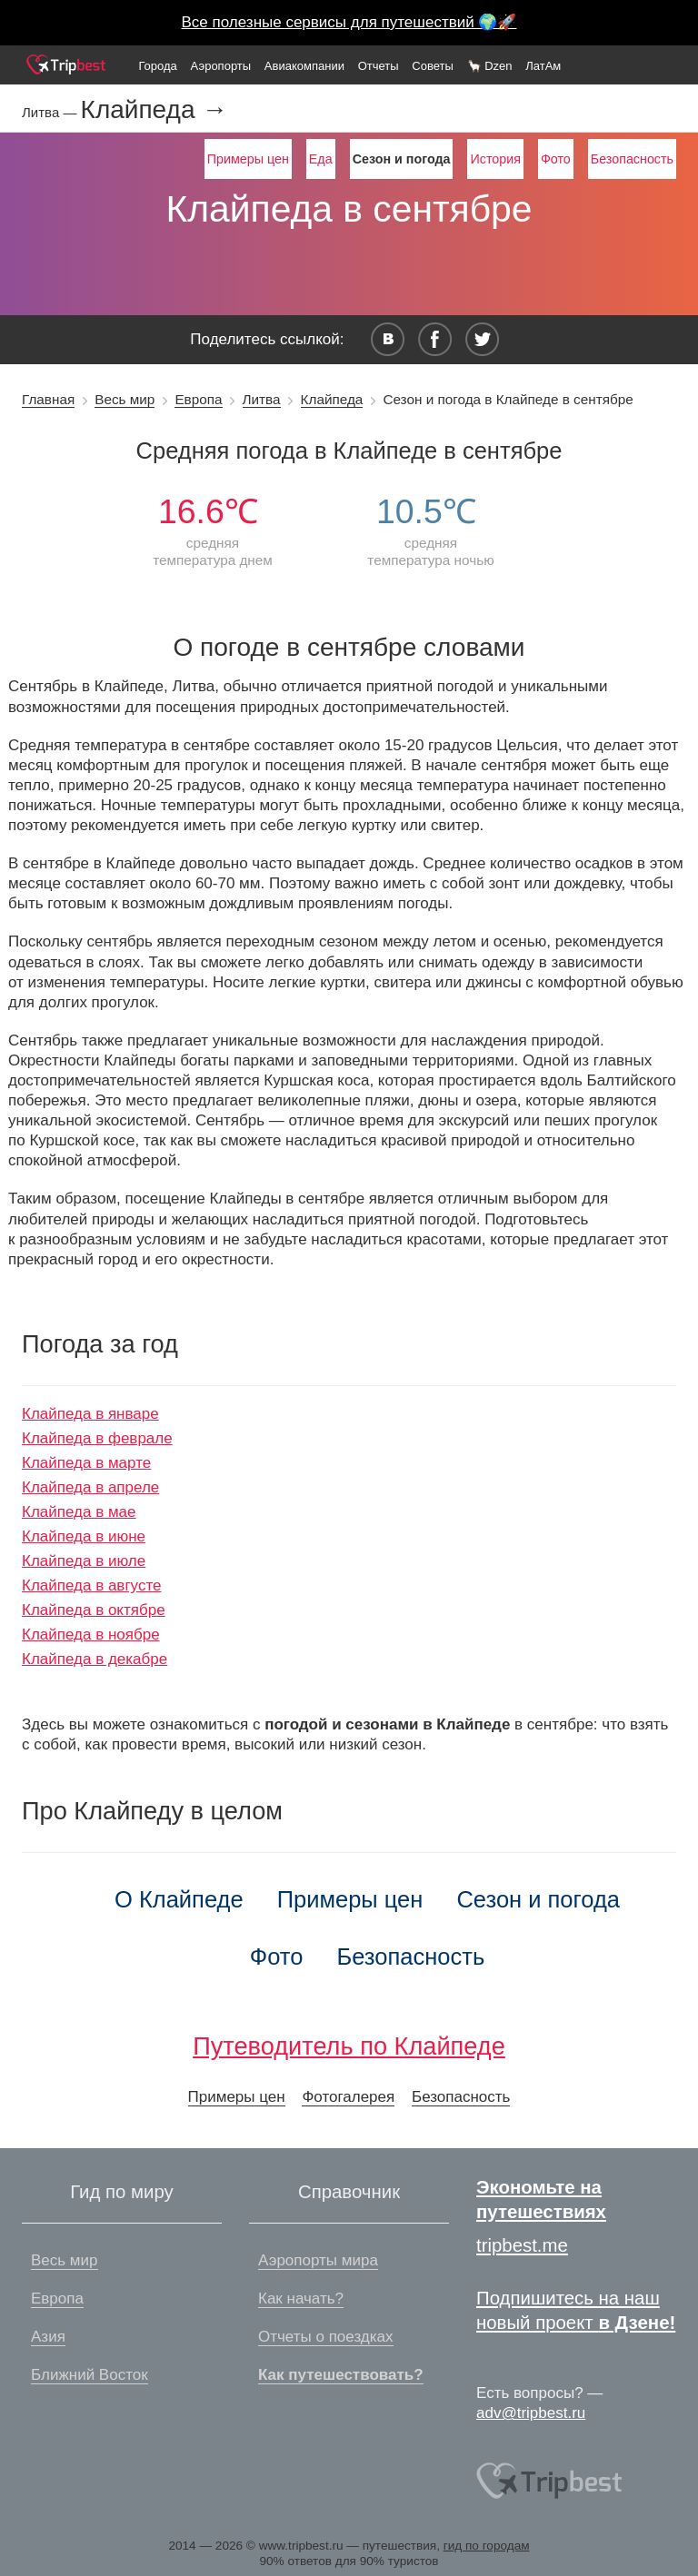 The image size is (698, 2576). What do you see at coordinates (378, 66) in the screenshot?
I see `Отчеты` at bounding box center [378, 66].